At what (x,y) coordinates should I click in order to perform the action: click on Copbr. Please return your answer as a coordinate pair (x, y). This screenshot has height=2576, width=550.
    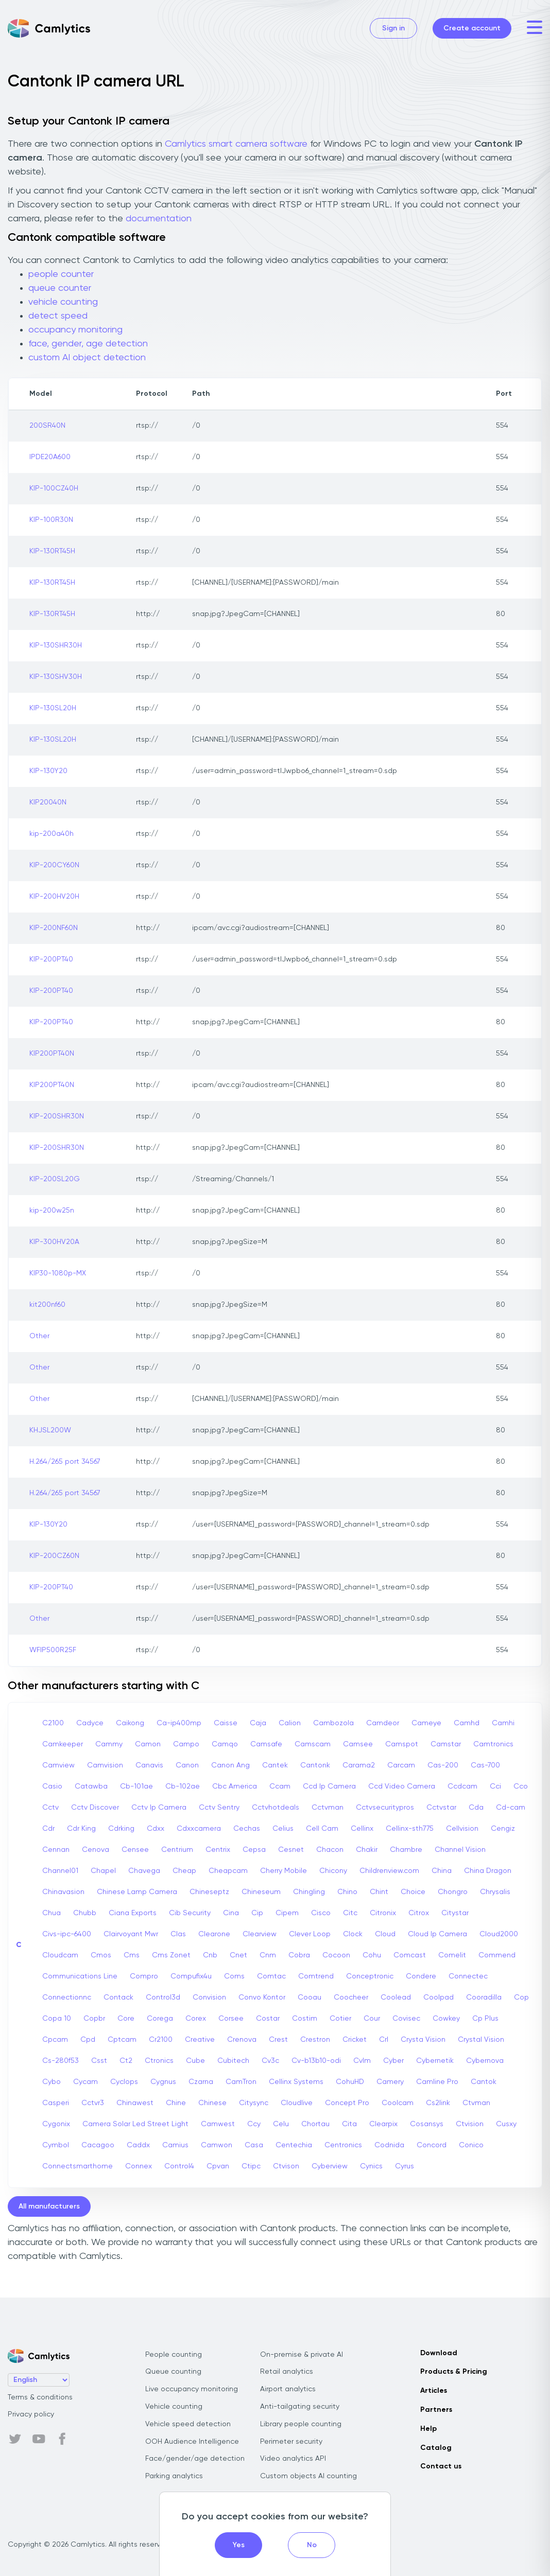
    Looking at the image, I should click on (94, 2018).